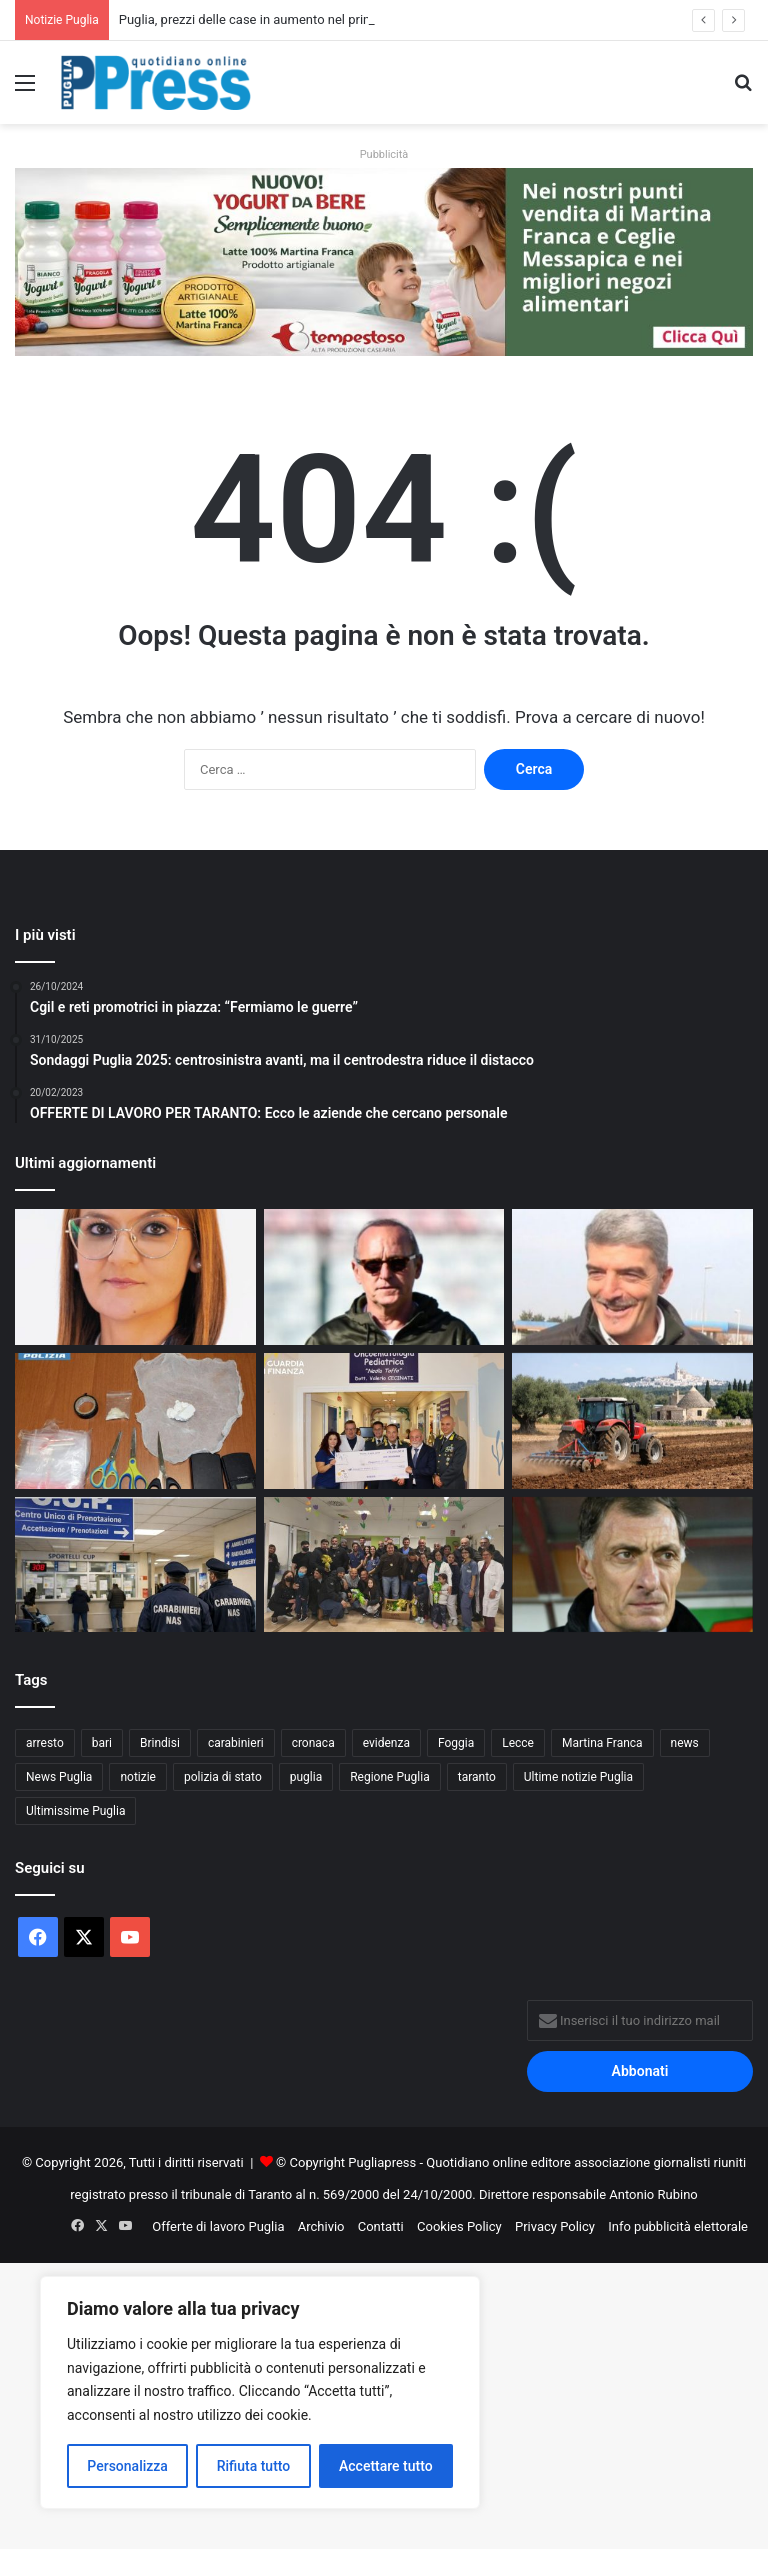  I want to click on [Gallipoli, droga in casa: denunciato un 36enne], so click(135, 1421).